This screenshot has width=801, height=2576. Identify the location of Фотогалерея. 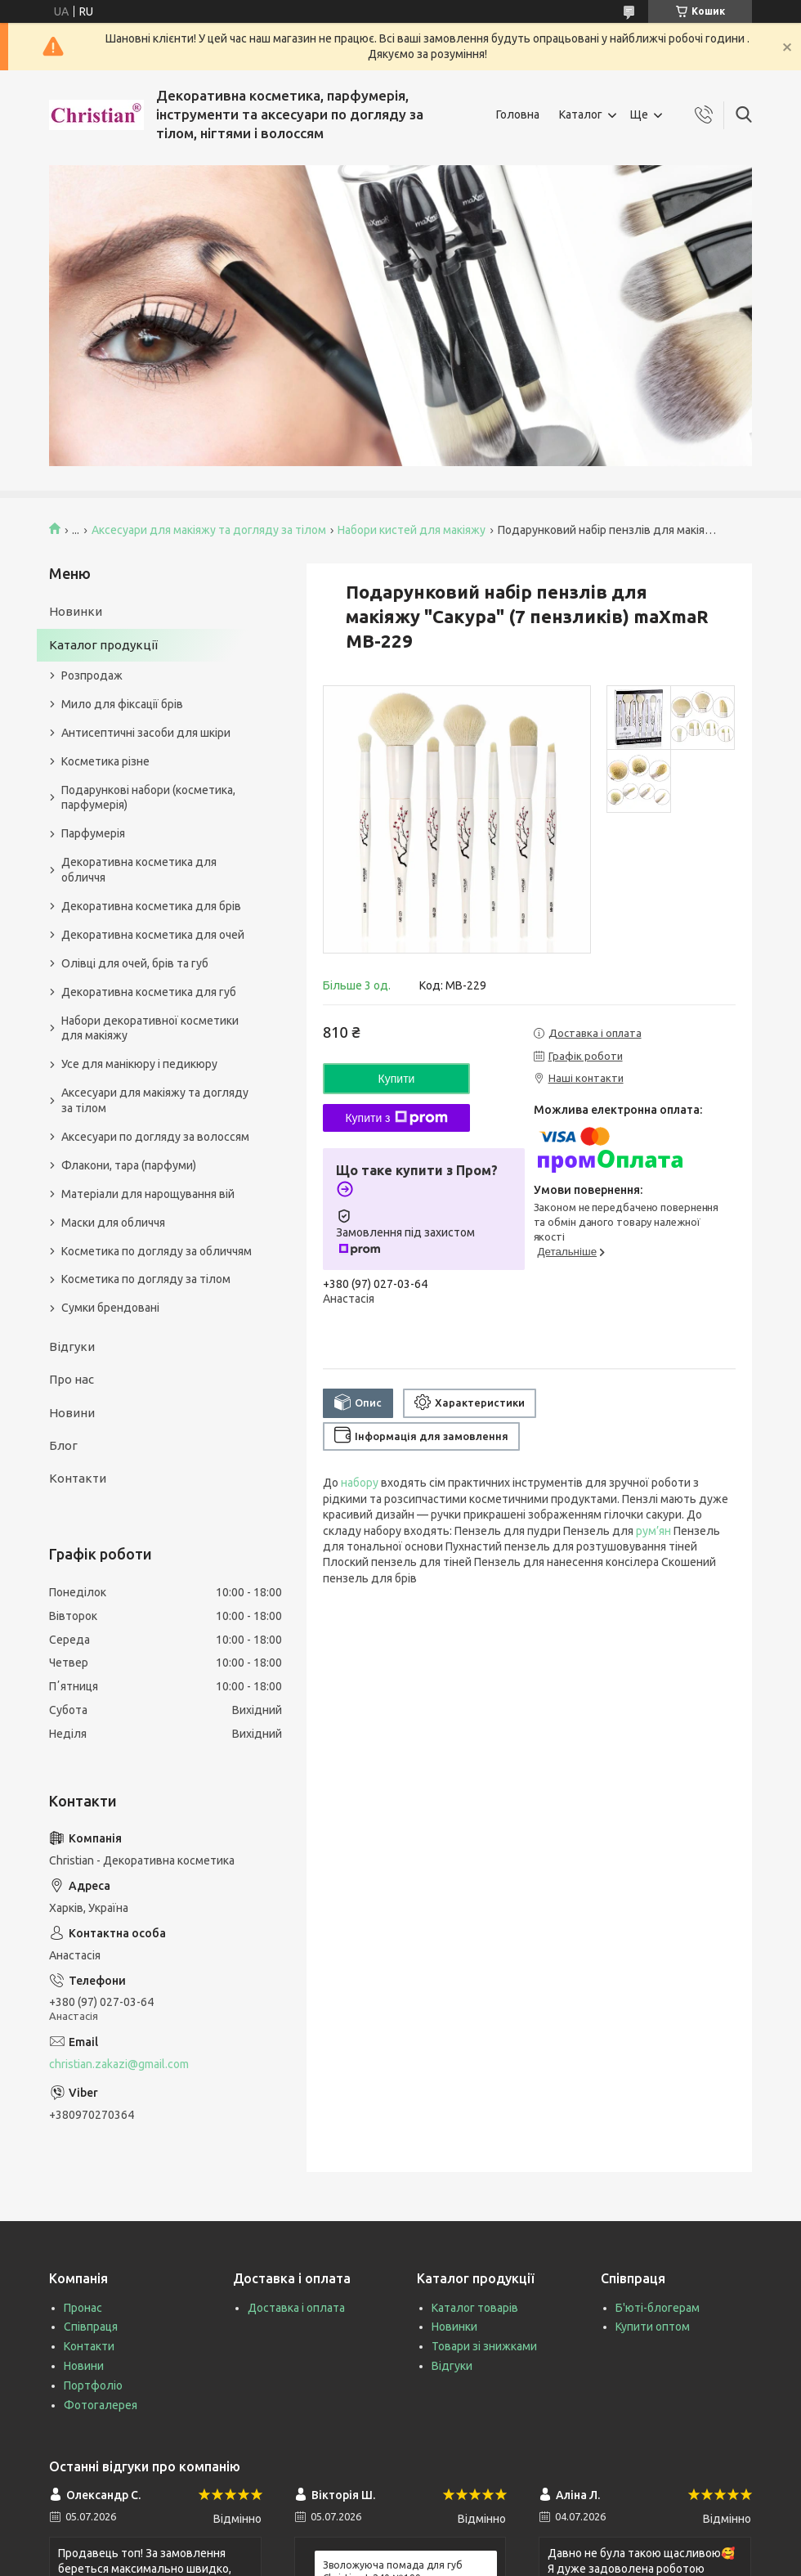
(100, 2405).